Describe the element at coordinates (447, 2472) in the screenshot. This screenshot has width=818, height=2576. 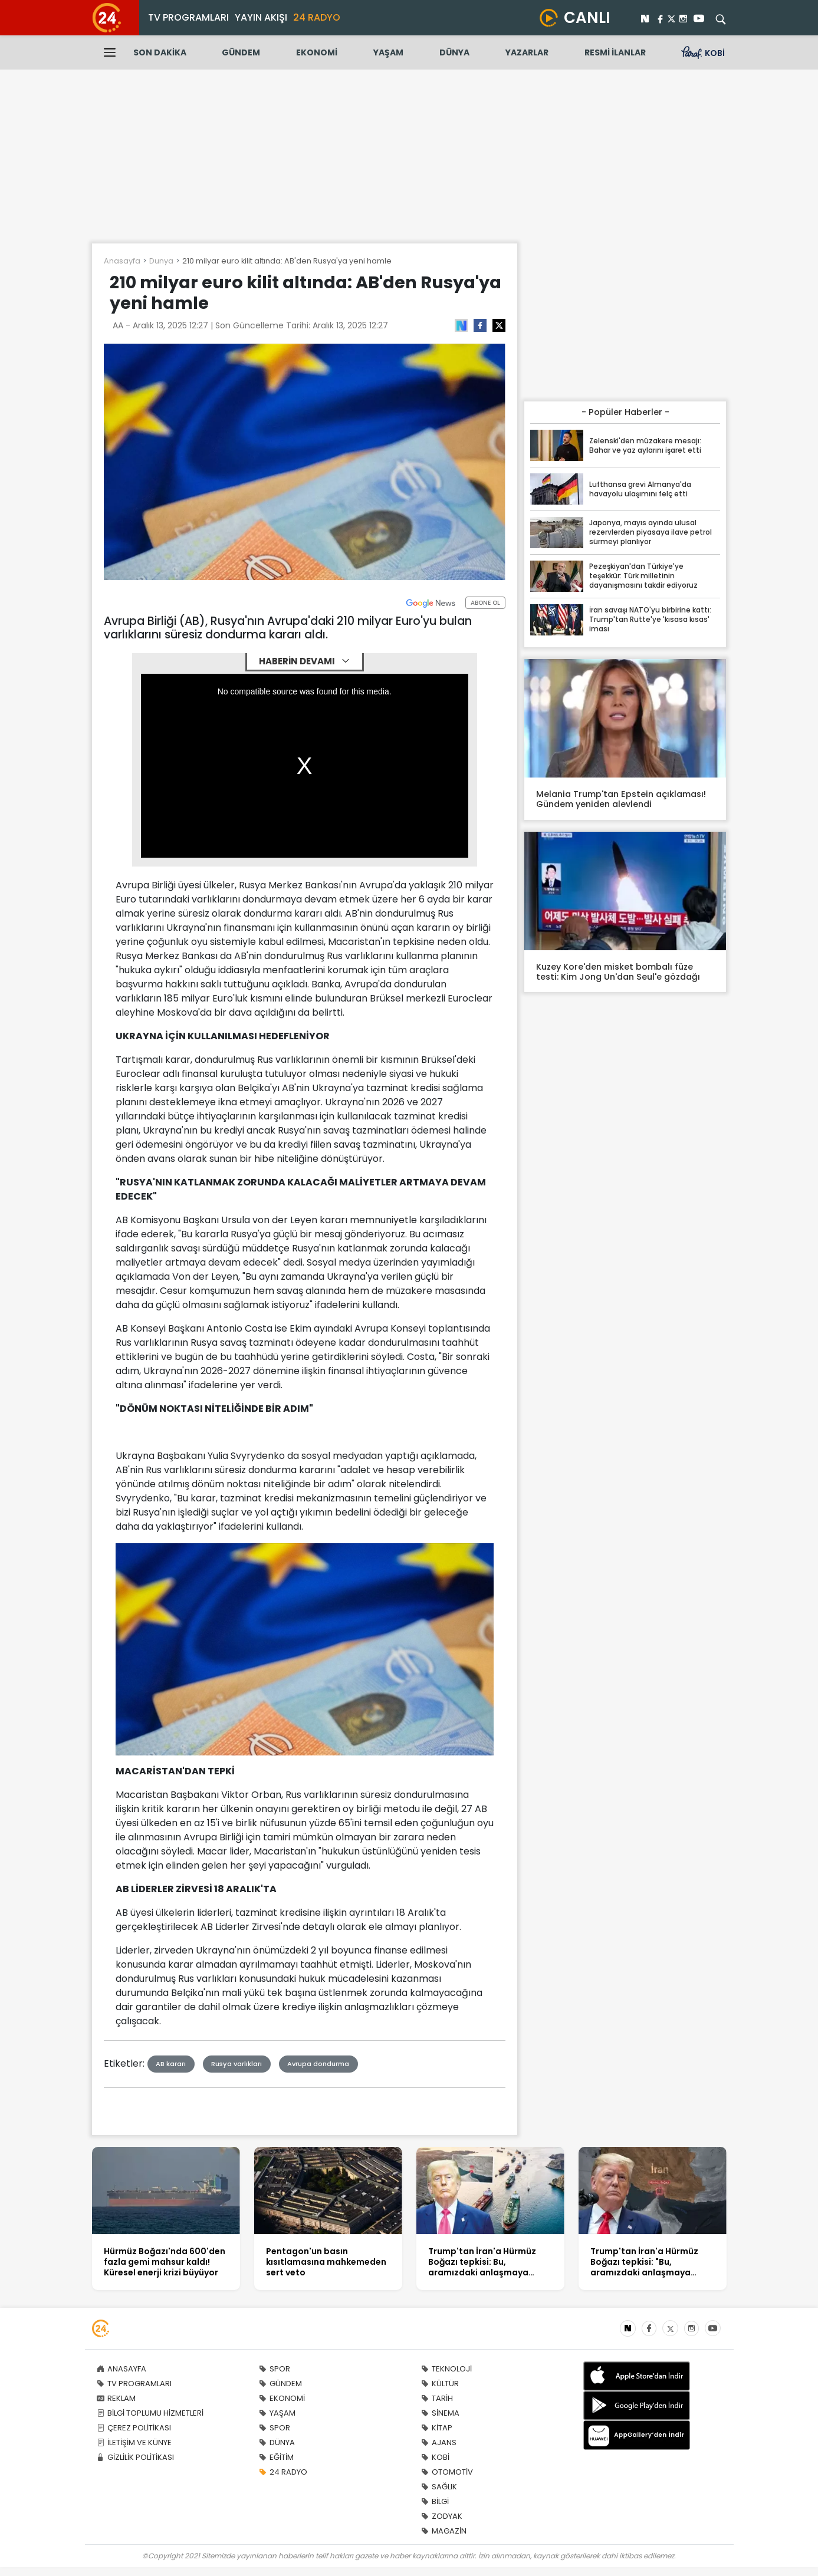
I see `OTOMOTİV` at that location.